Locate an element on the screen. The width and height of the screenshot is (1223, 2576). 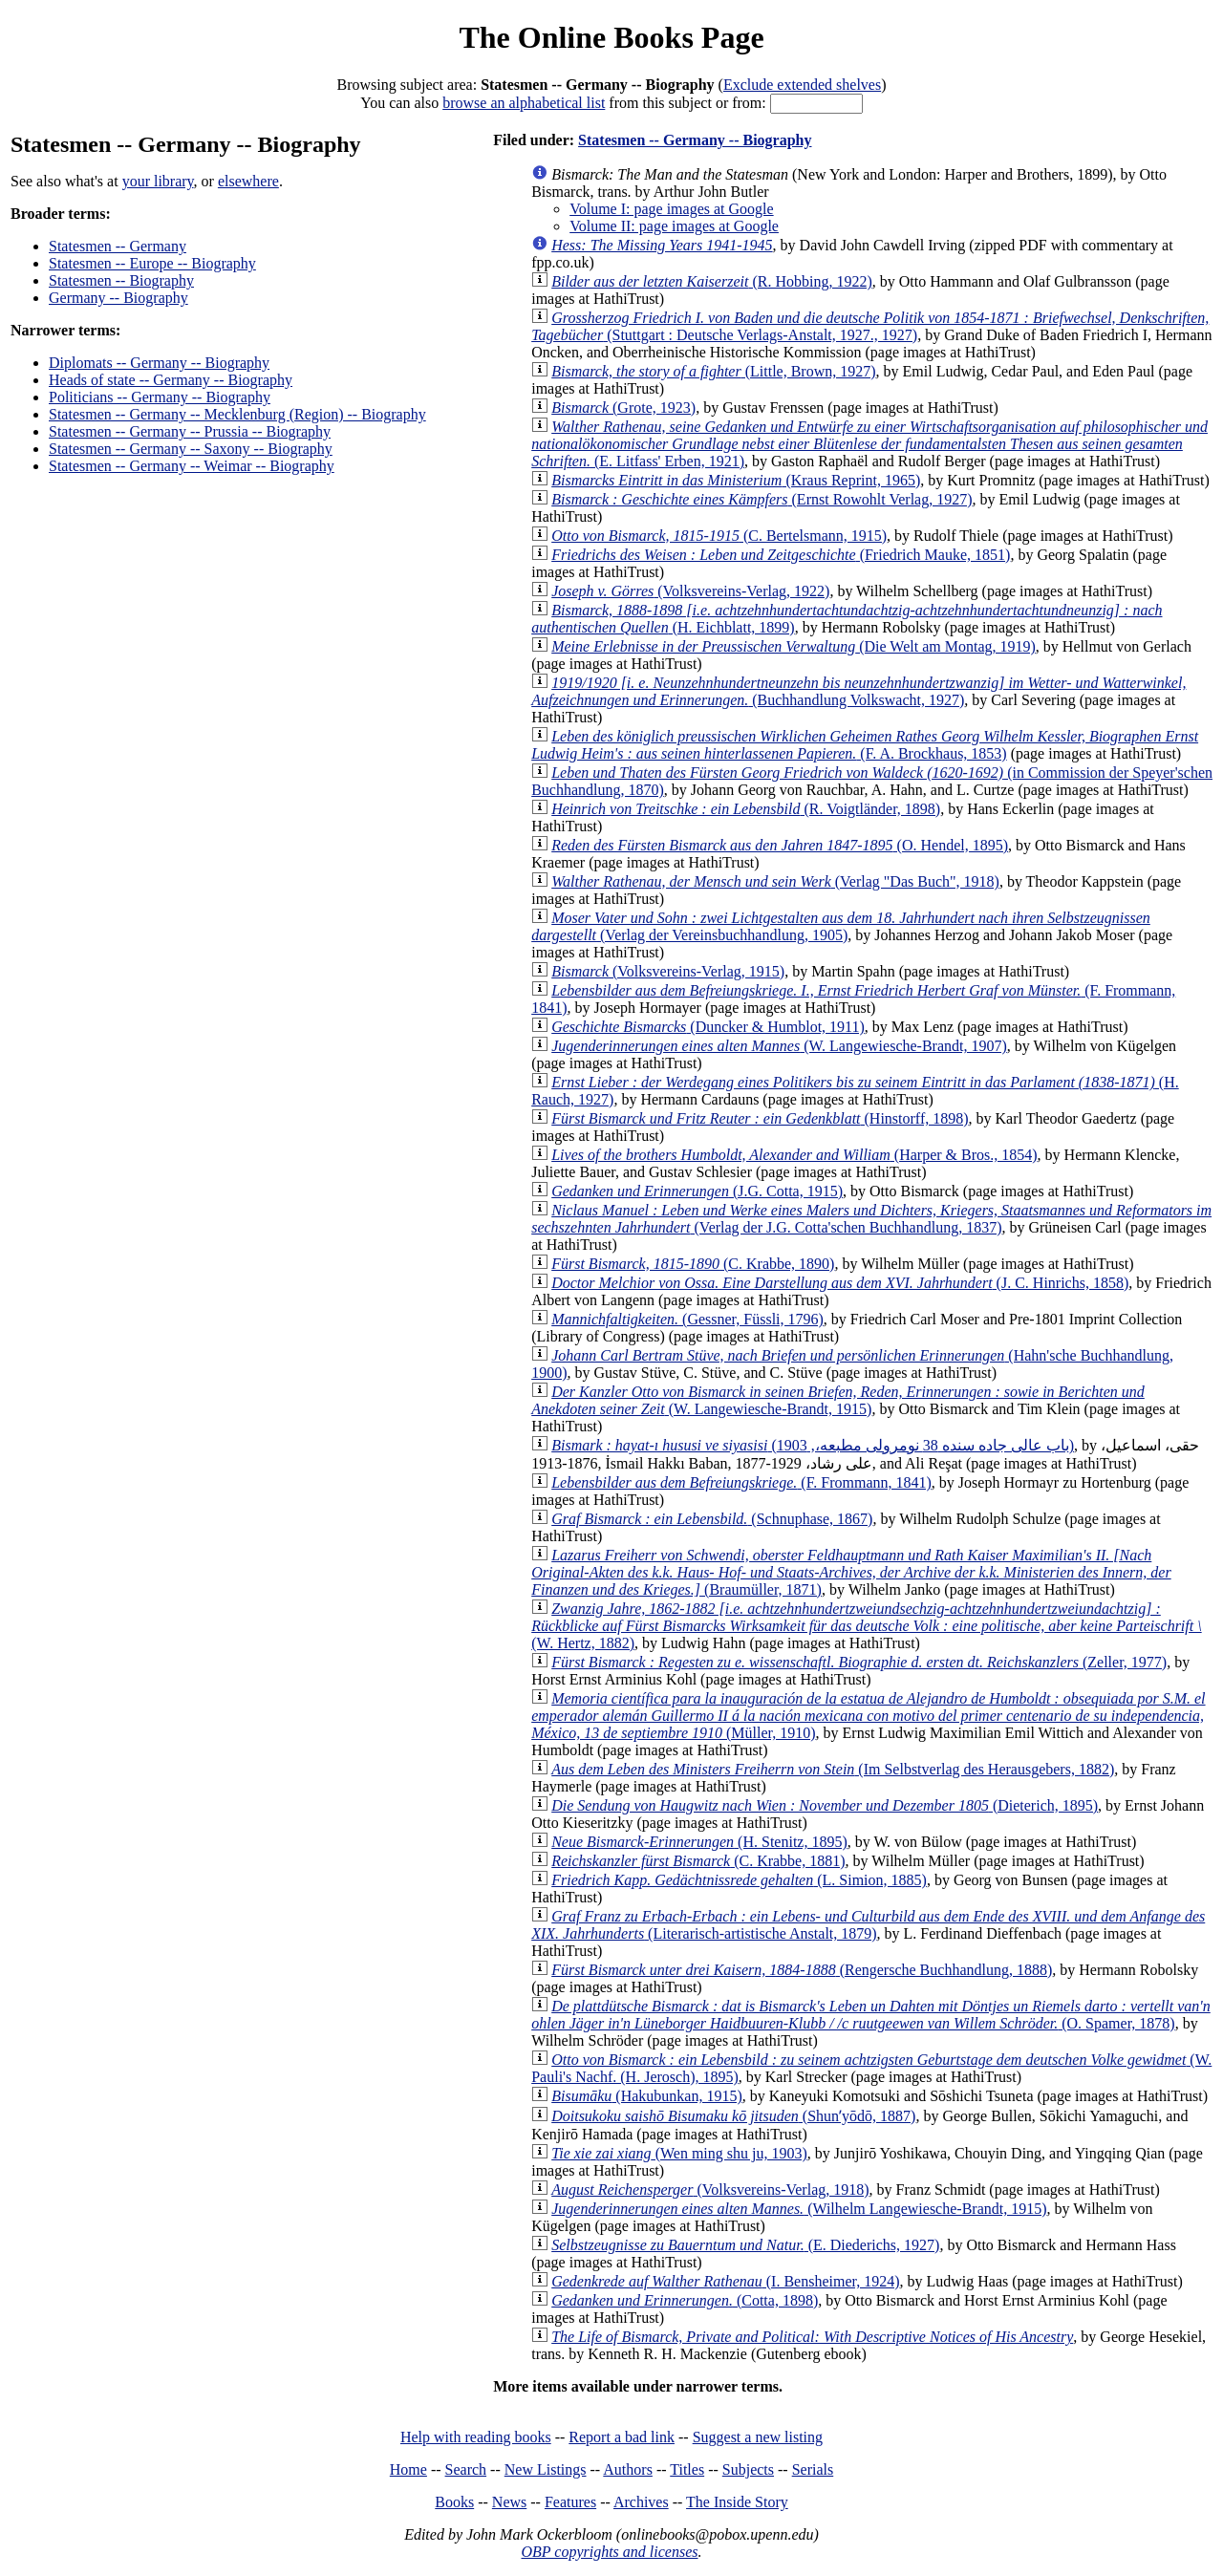
Help with reading books is located at coordinates (475, 2437).